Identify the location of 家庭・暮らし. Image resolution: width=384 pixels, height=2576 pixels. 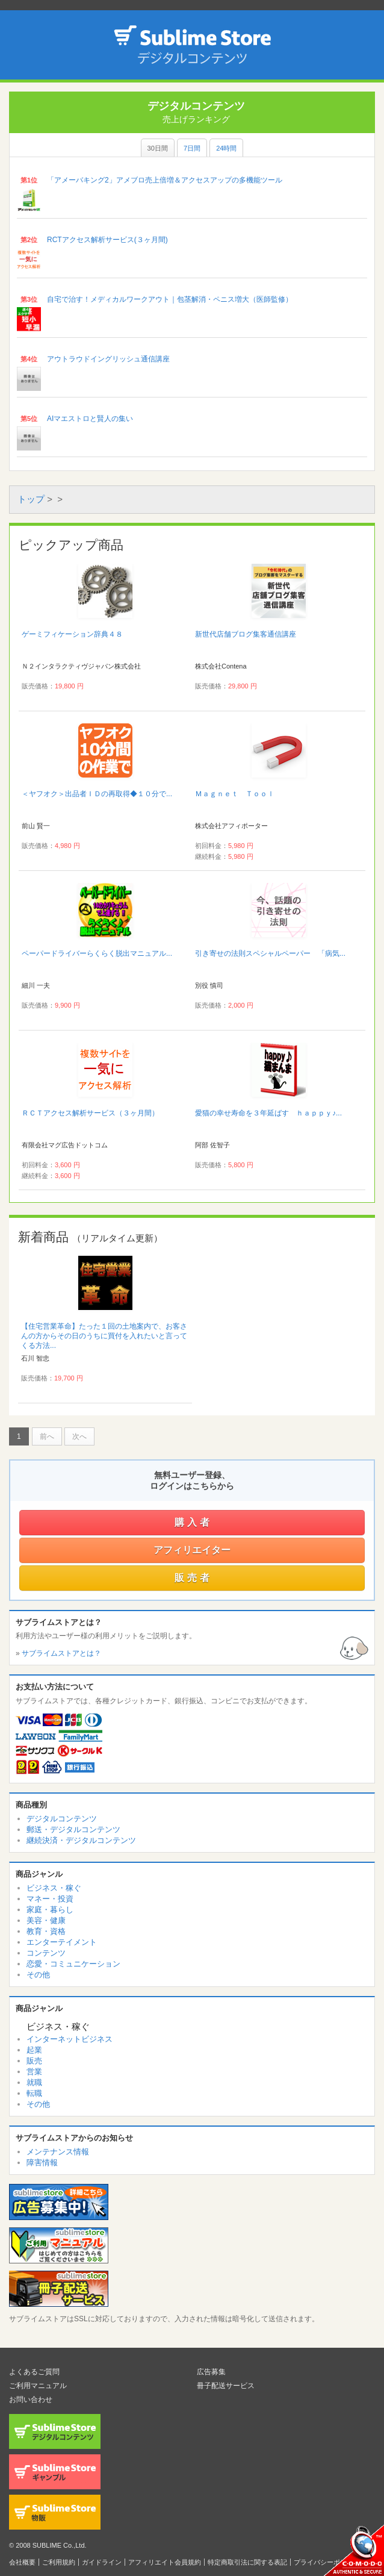
(49, 1909).